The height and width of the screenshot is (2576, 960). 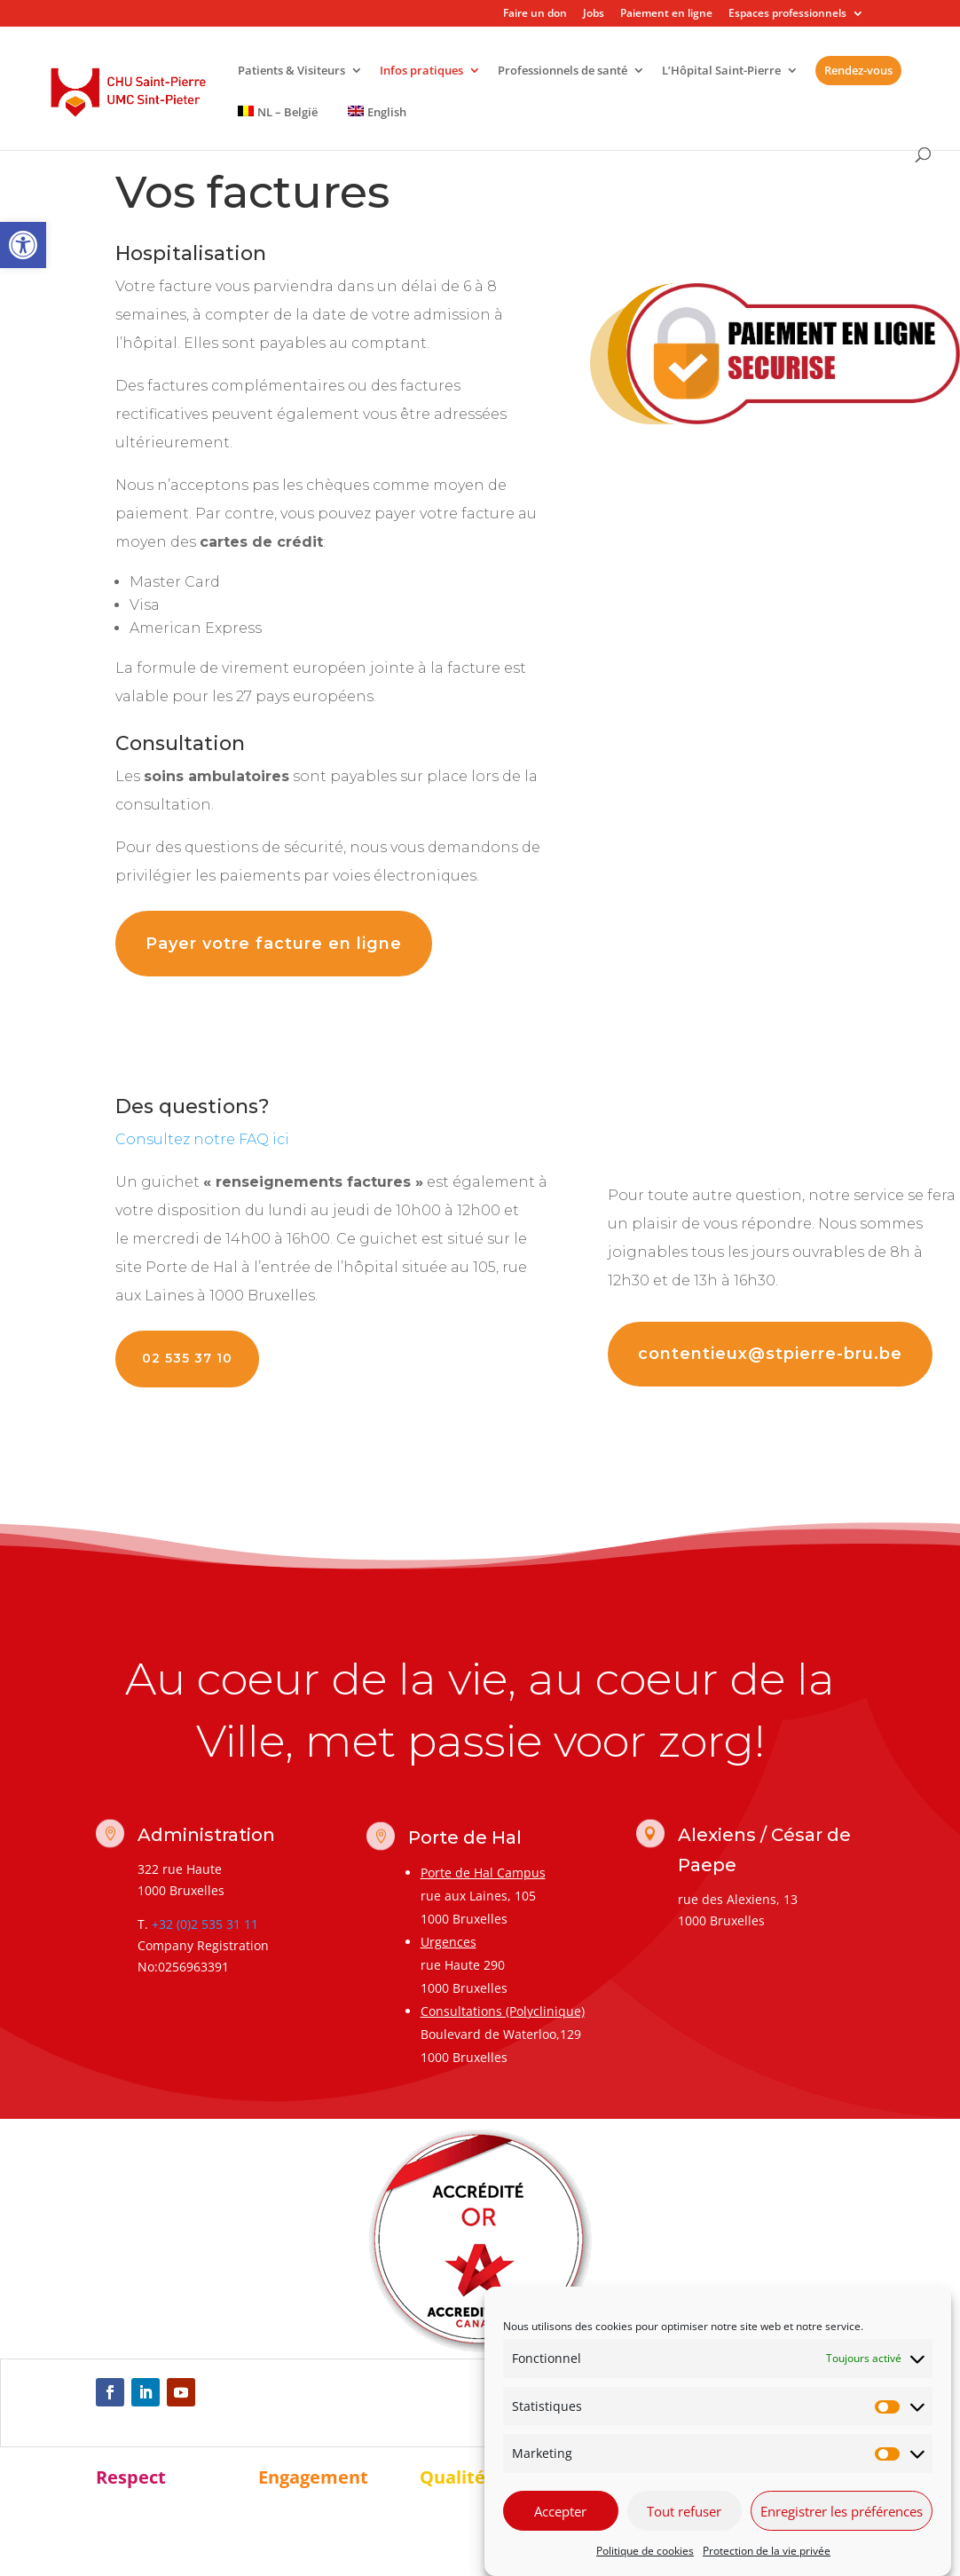 I want to click on Jobs [link], so click(x=593, y=14).